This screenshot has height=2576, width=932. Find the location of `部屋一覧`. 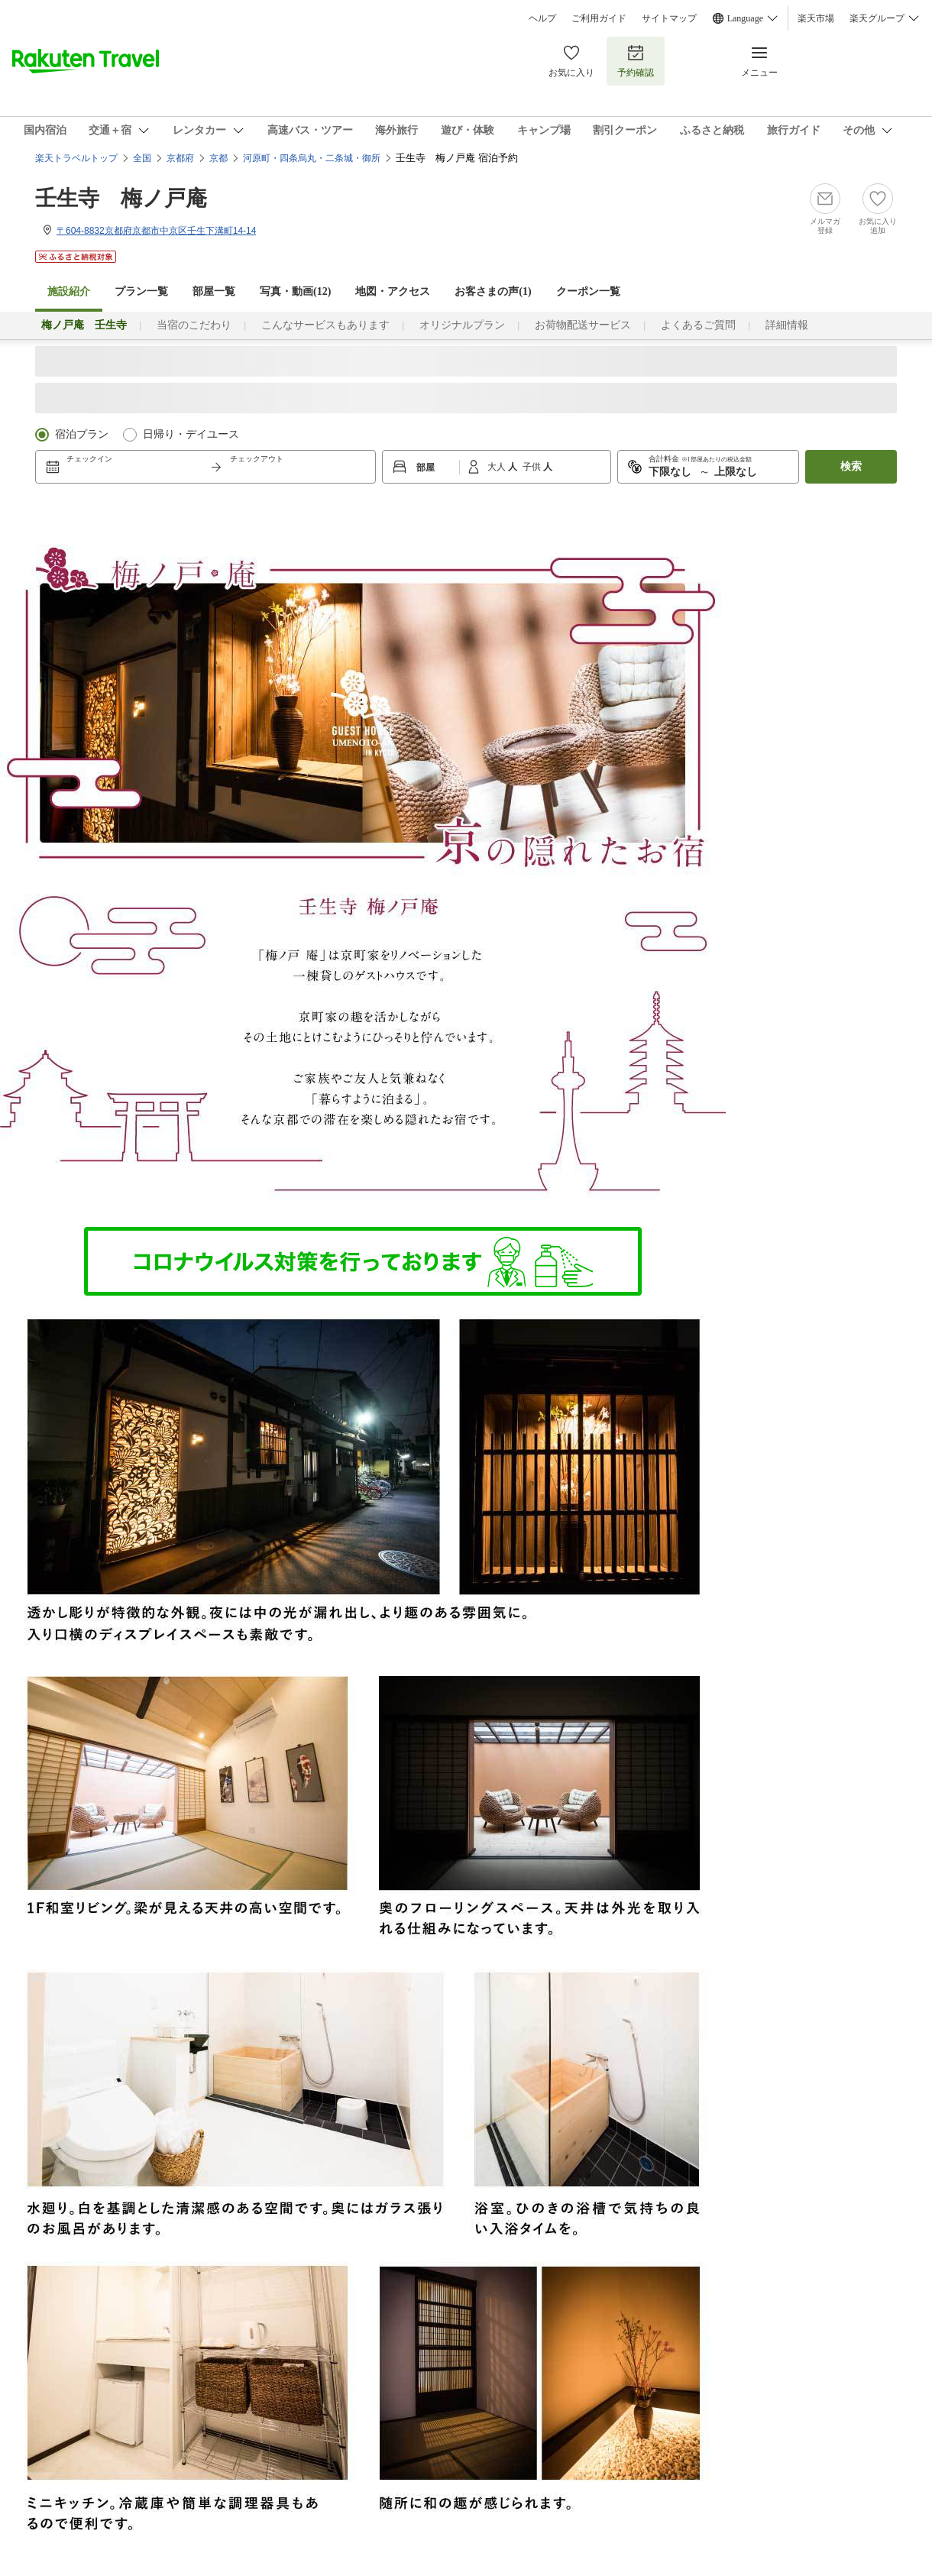

部屋一覧 is located at coordinates (214, 291).